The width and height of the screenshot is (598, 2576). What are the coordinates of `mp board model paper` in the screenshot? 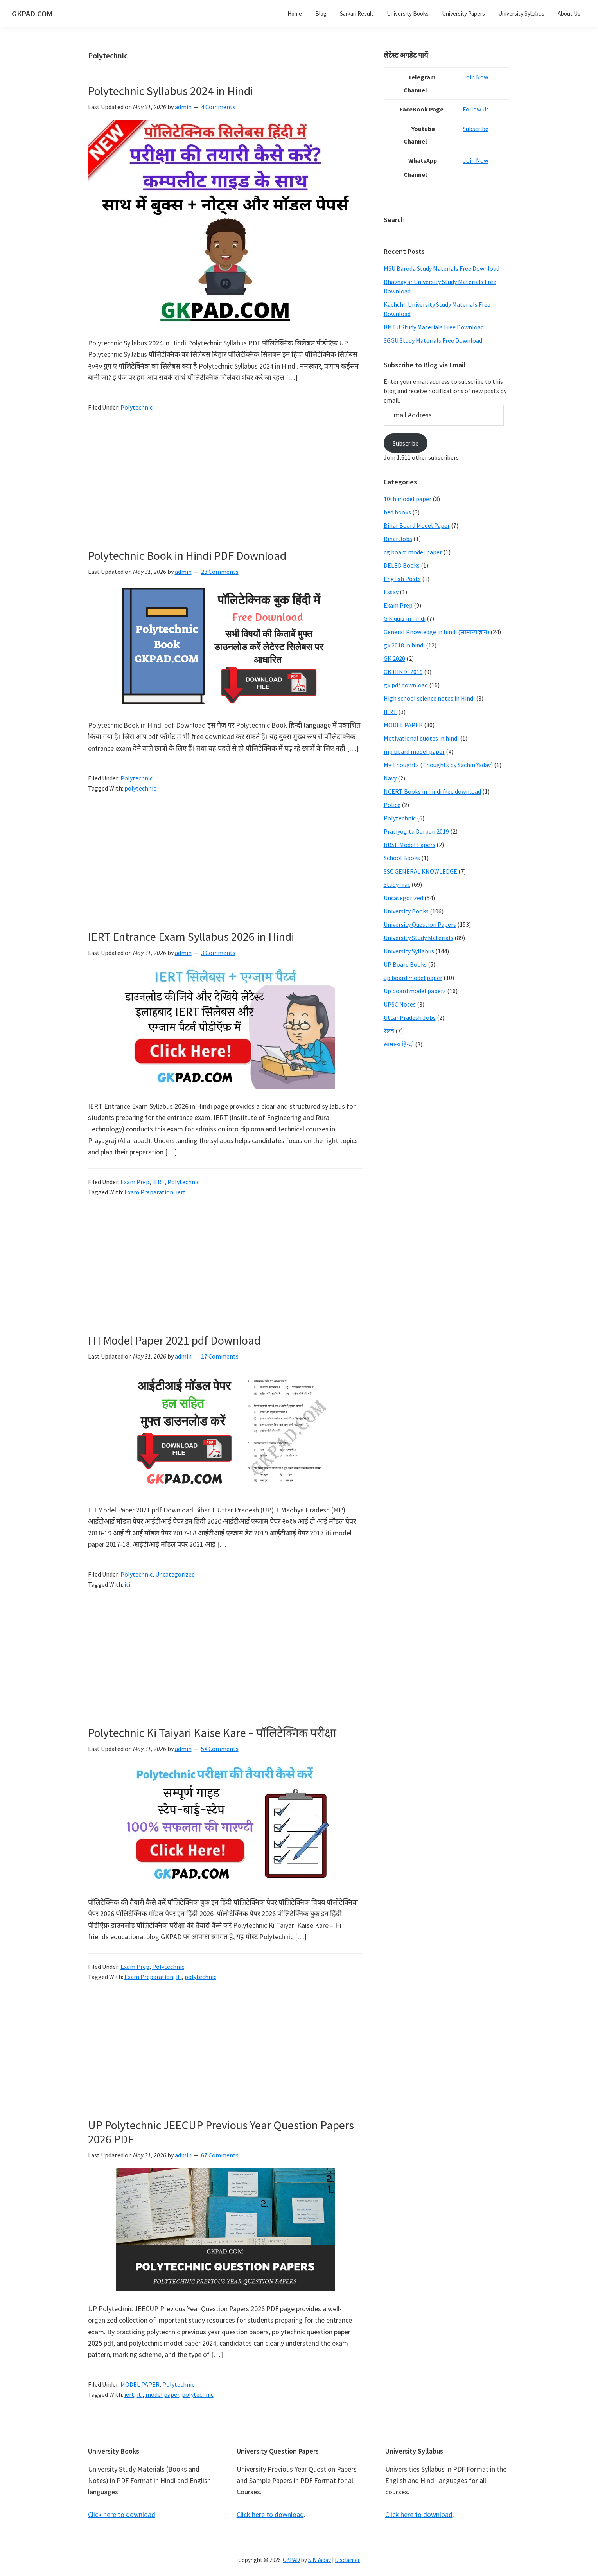 It's located at (414, 751).